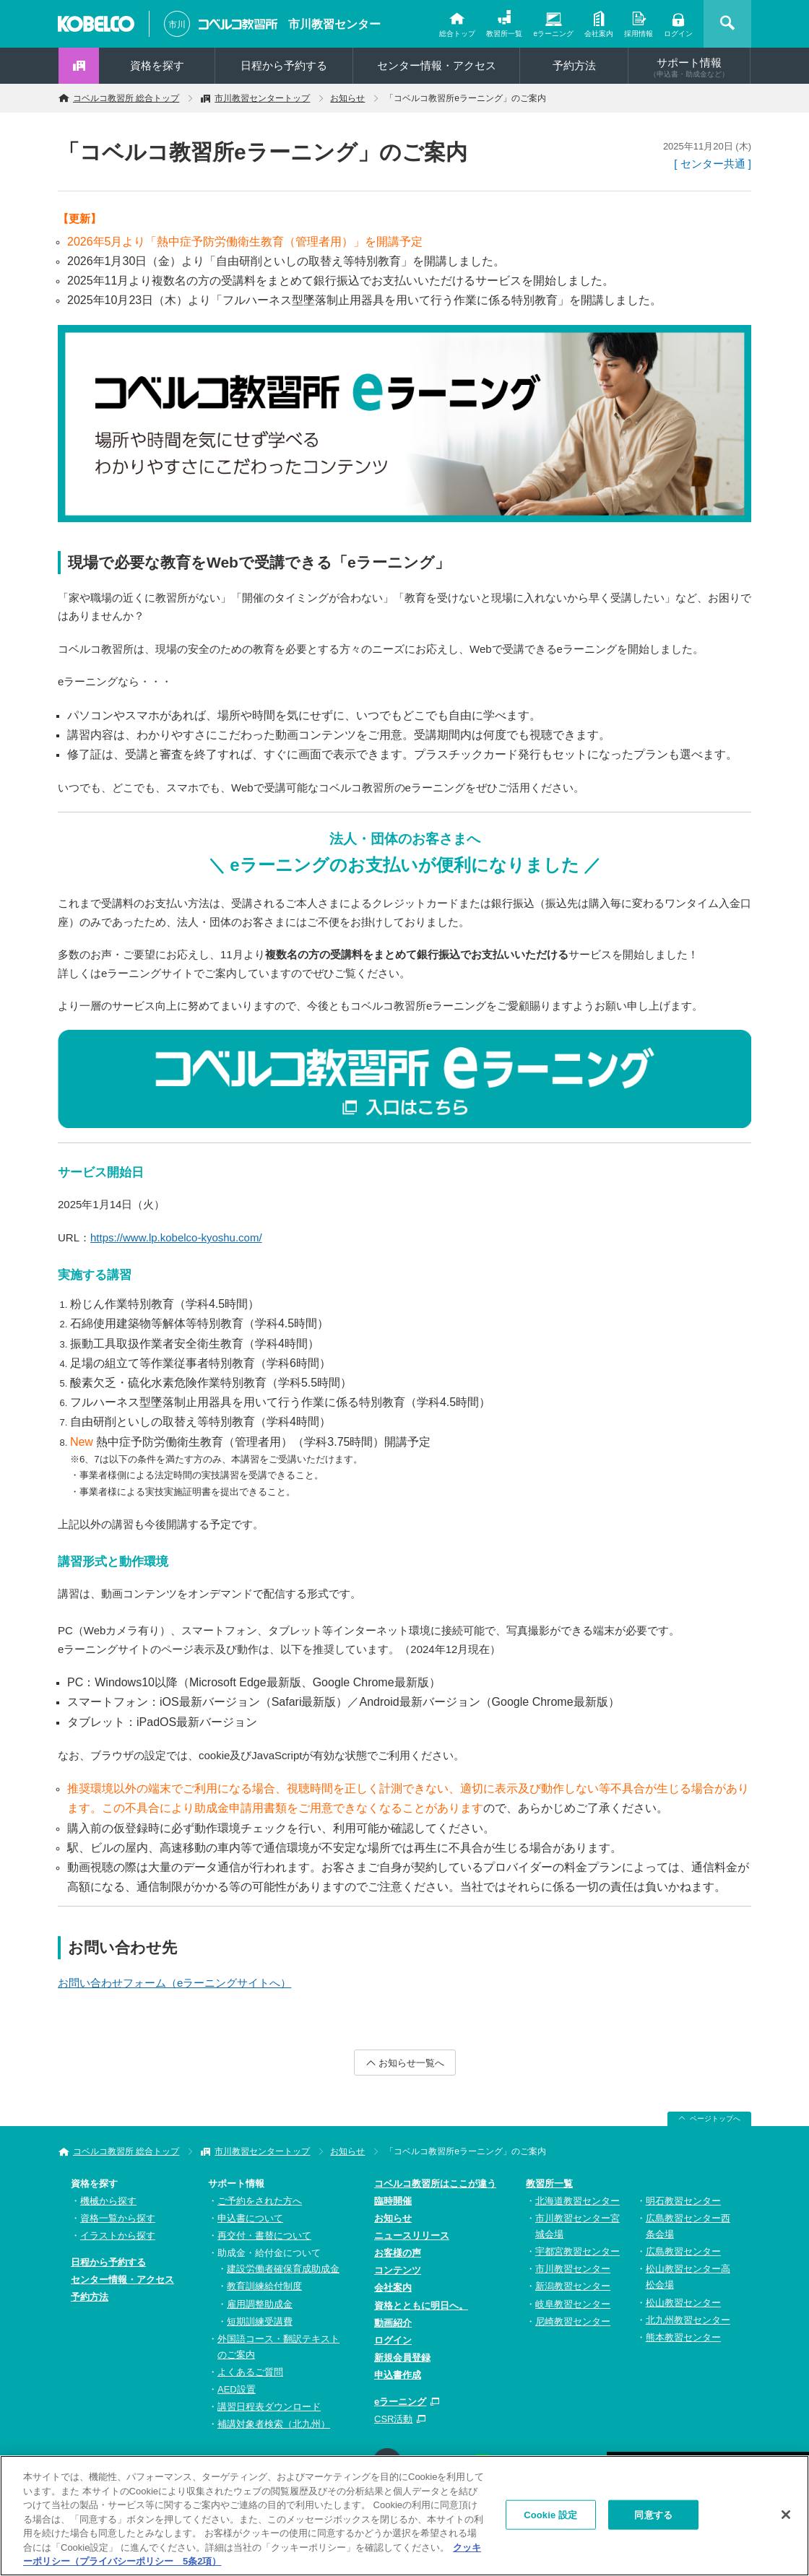 The image size is (809, 2576). I want to click on 申込書について, so click(250, 2218).